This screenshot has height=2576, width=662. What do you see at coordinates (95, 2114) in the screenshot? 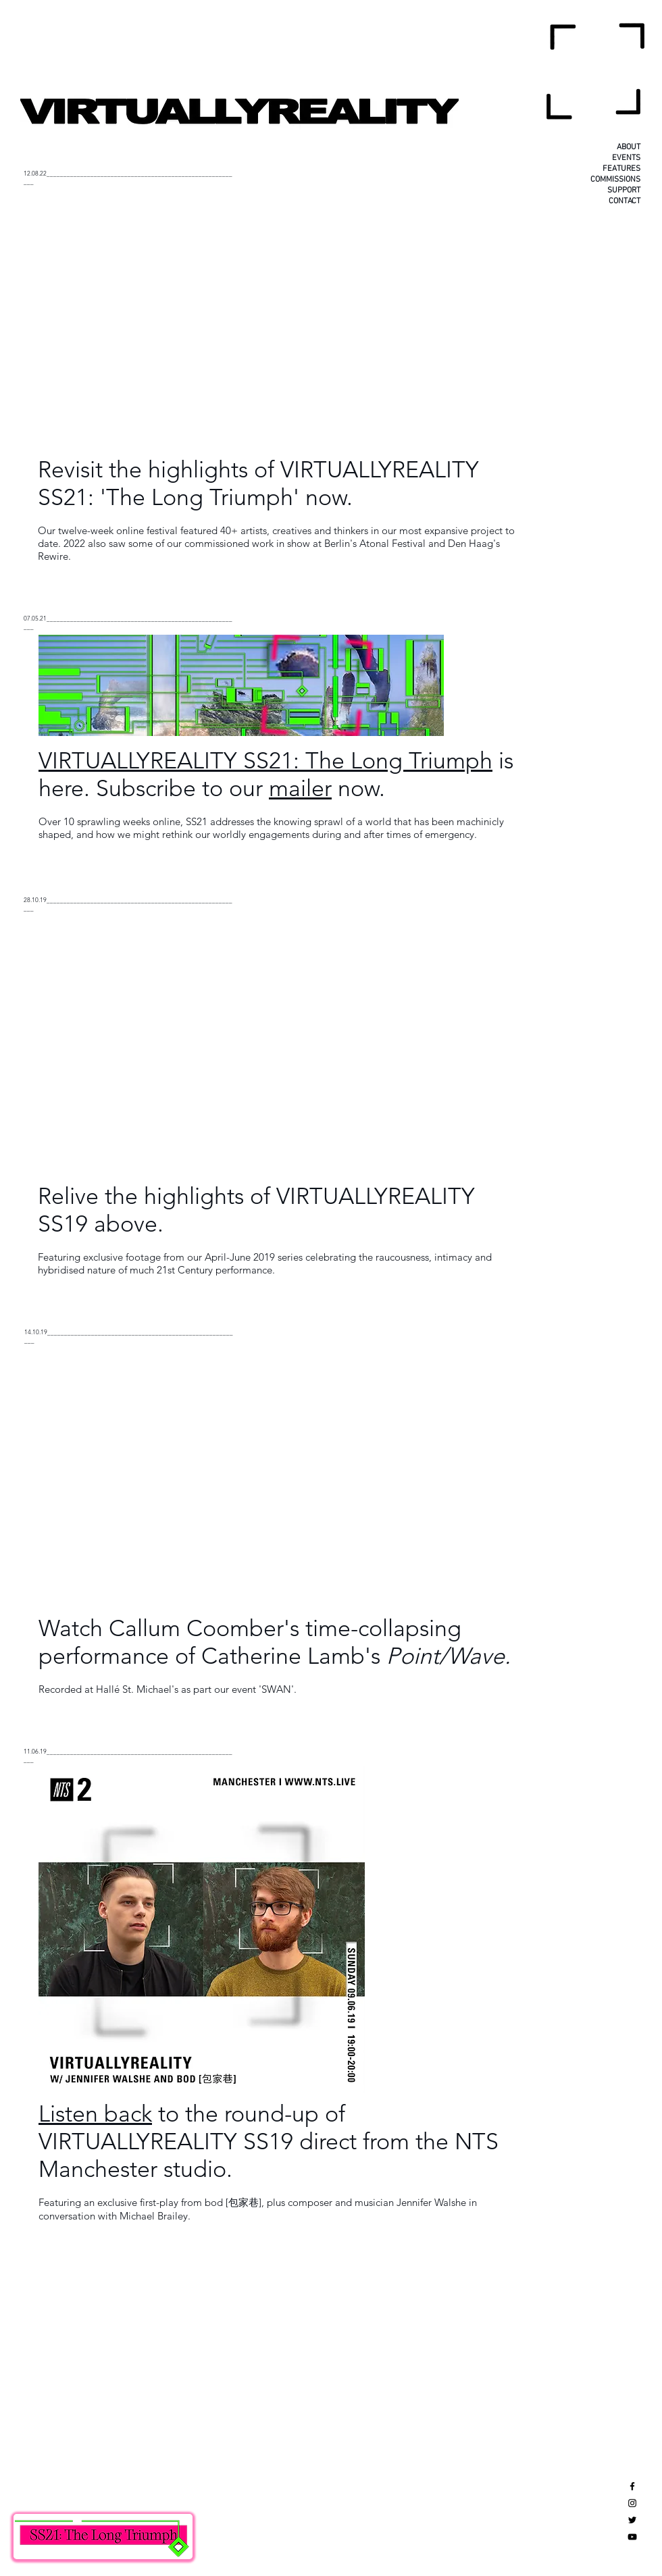
I see `Listen back` at bounding box center [95, 2114].